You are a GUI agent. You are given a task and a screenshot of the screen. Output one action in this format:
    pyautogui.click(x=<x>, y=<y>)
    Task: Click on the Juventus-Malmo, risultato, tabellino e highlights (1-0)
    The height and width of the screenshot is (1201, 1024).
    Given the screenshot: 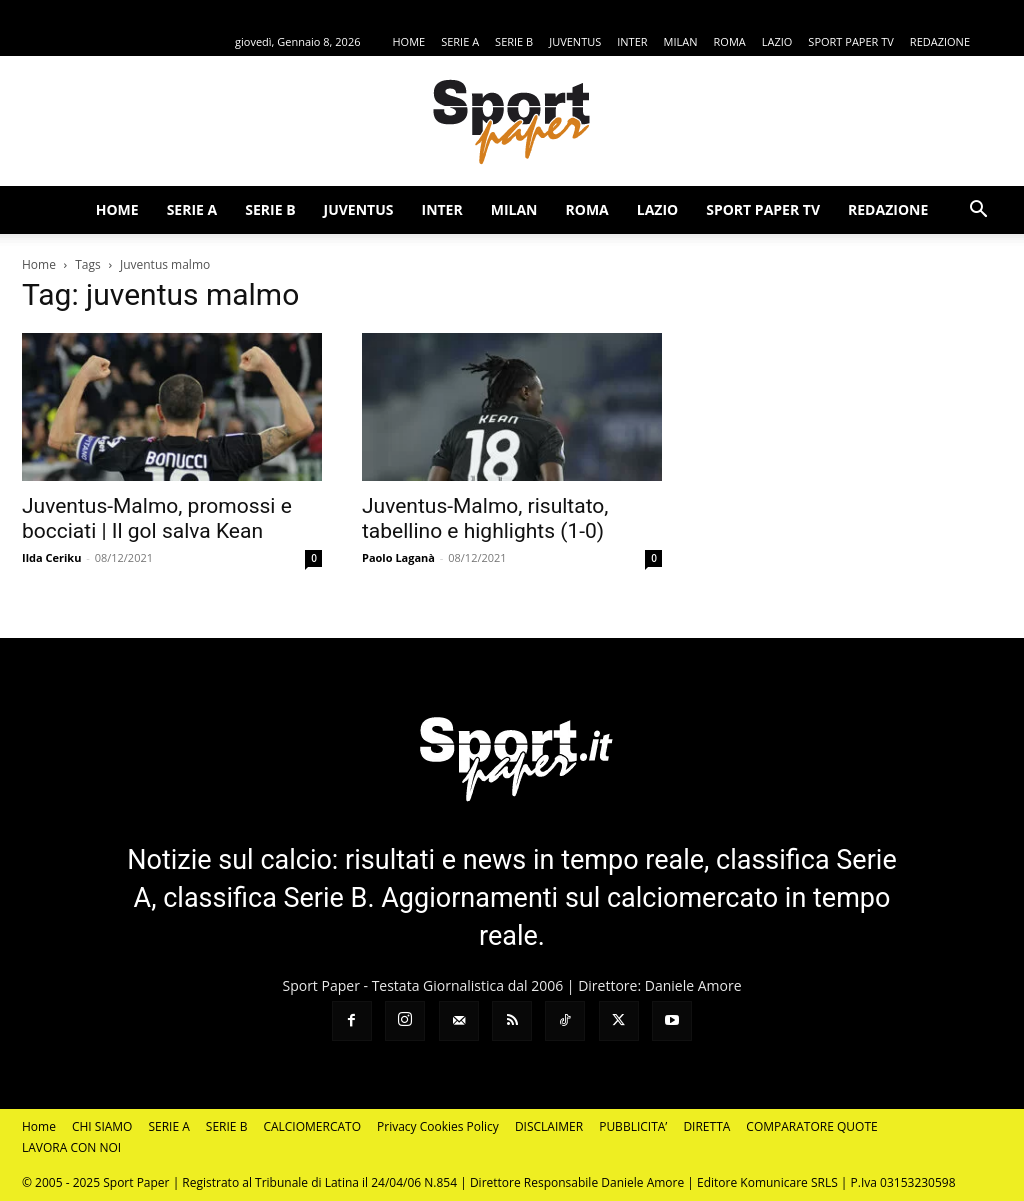 What is the action you would take?
    pyautogui.click(x=485, y=518)
    